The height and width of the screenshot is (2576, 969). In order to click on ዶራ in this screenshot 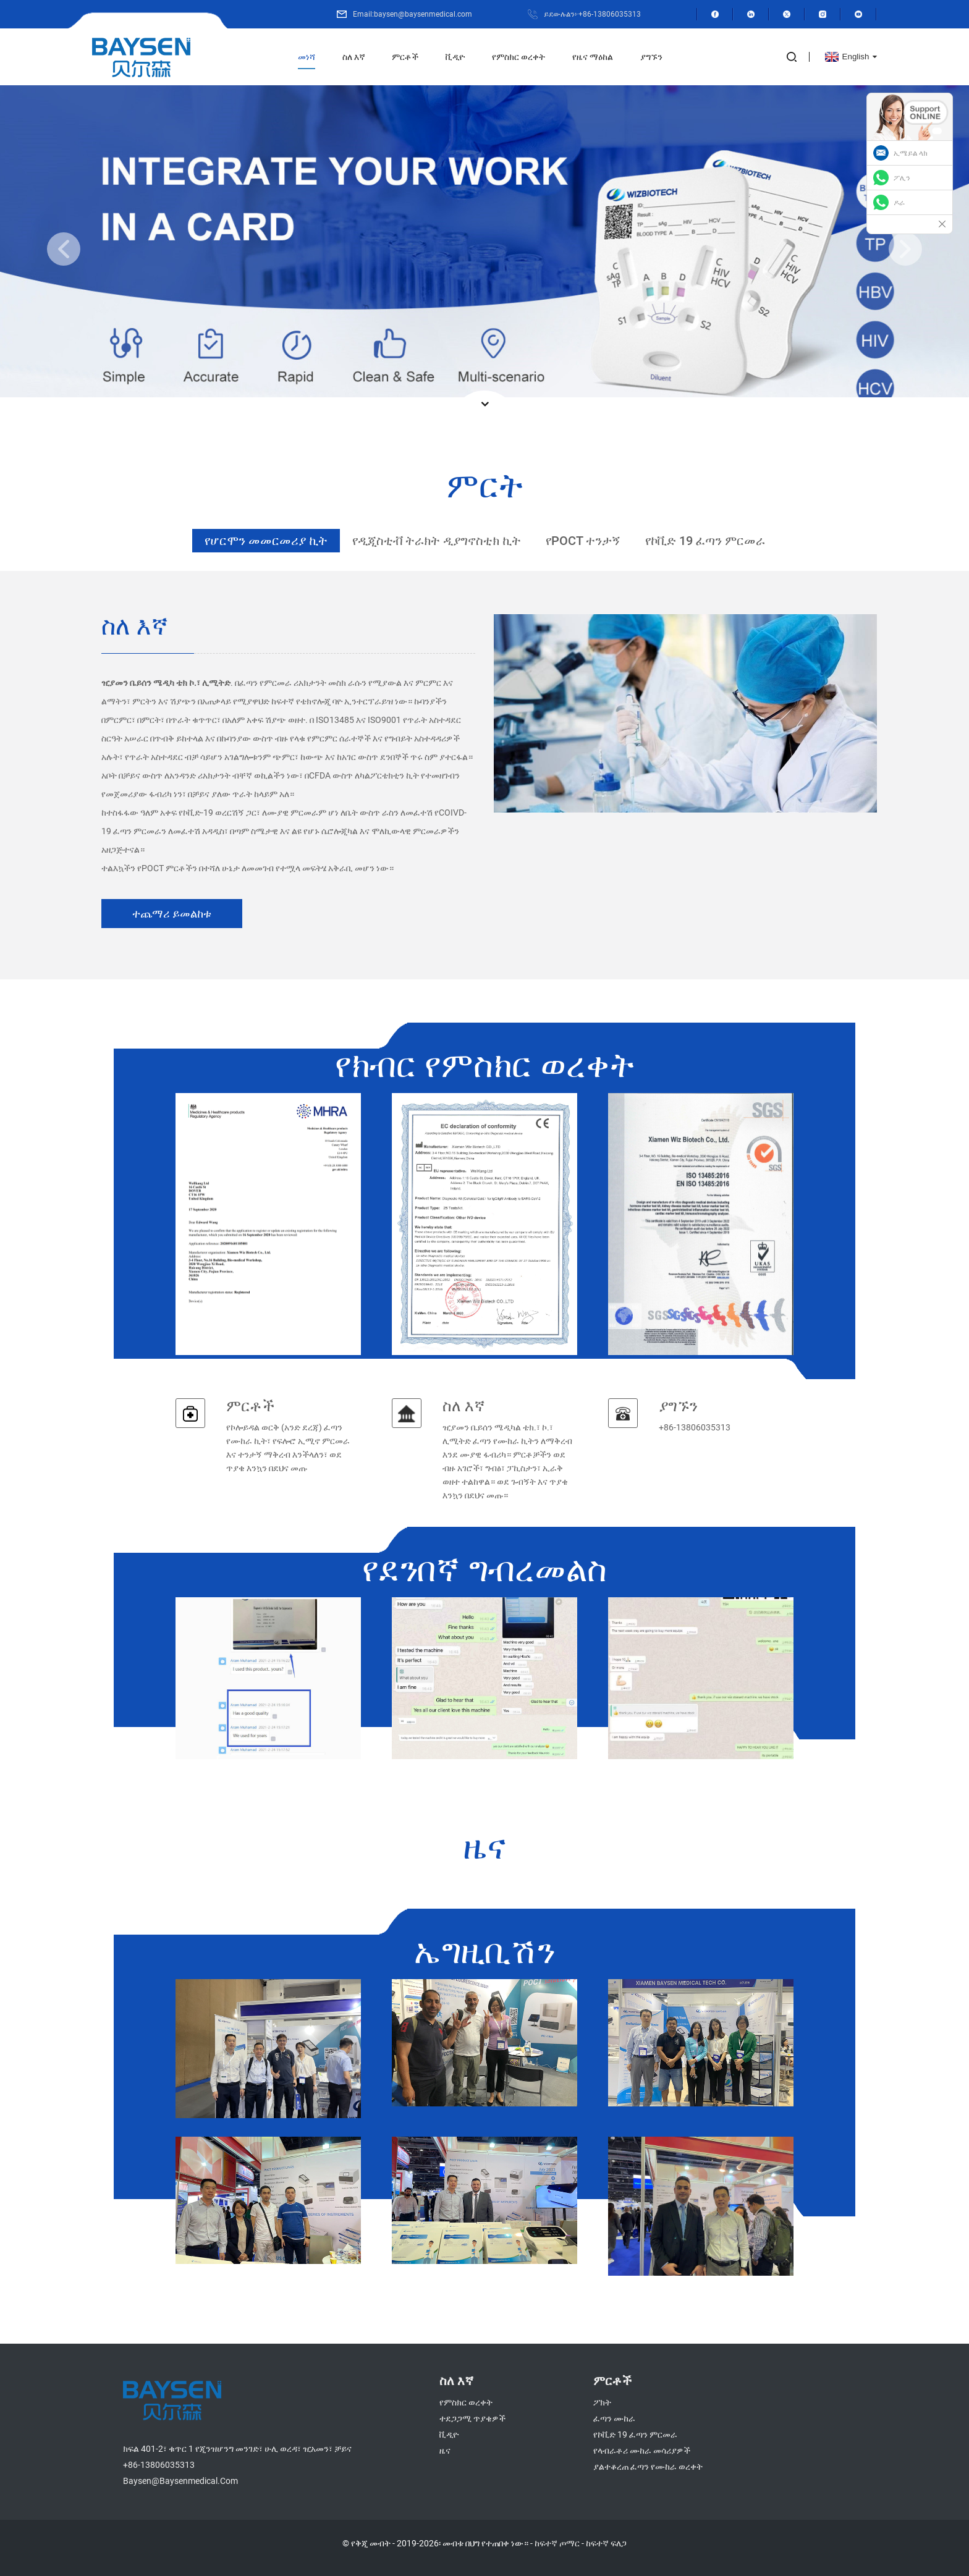, I will do `click(899, 202)`.